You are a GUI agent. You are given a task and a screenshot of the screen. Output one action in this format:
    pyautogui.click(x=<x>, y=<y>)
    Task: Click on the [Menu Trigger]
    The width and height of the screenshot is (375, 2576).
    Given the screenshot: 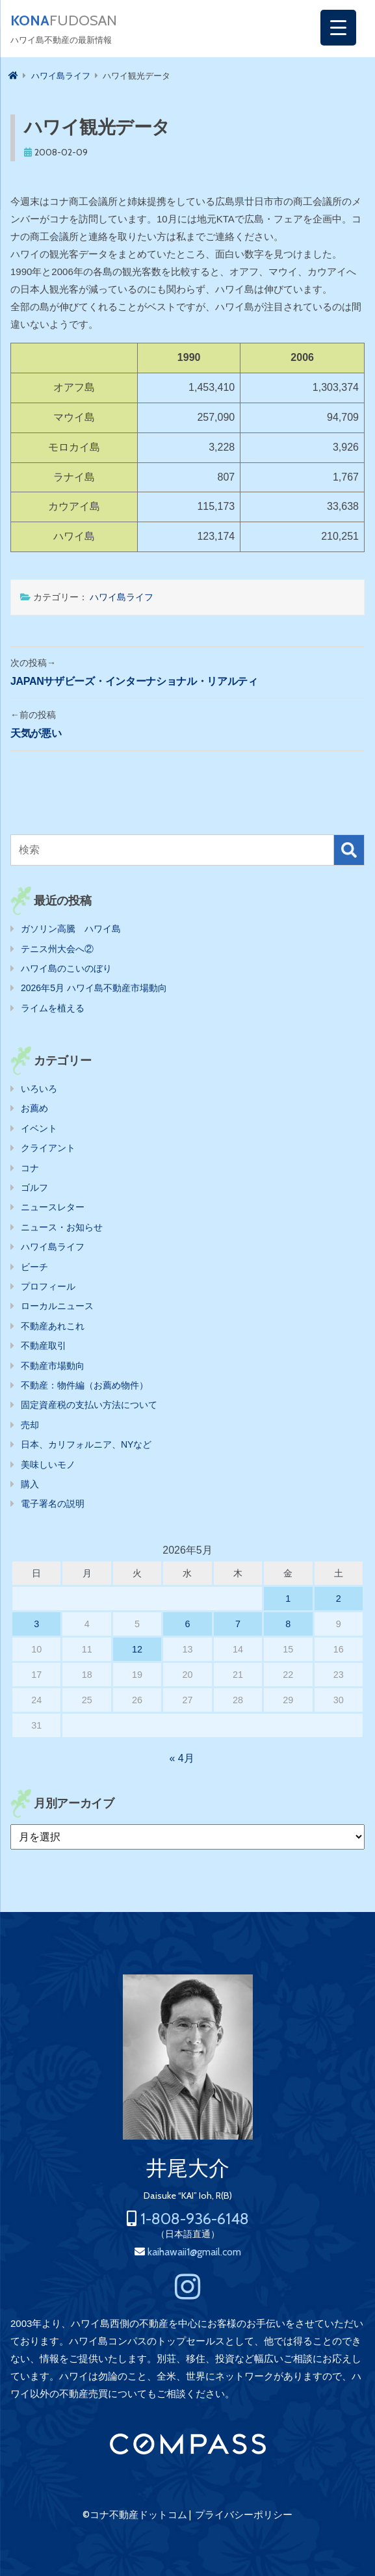 What is the action you would take?
    pyautogui.click(x=338, y=28)
    